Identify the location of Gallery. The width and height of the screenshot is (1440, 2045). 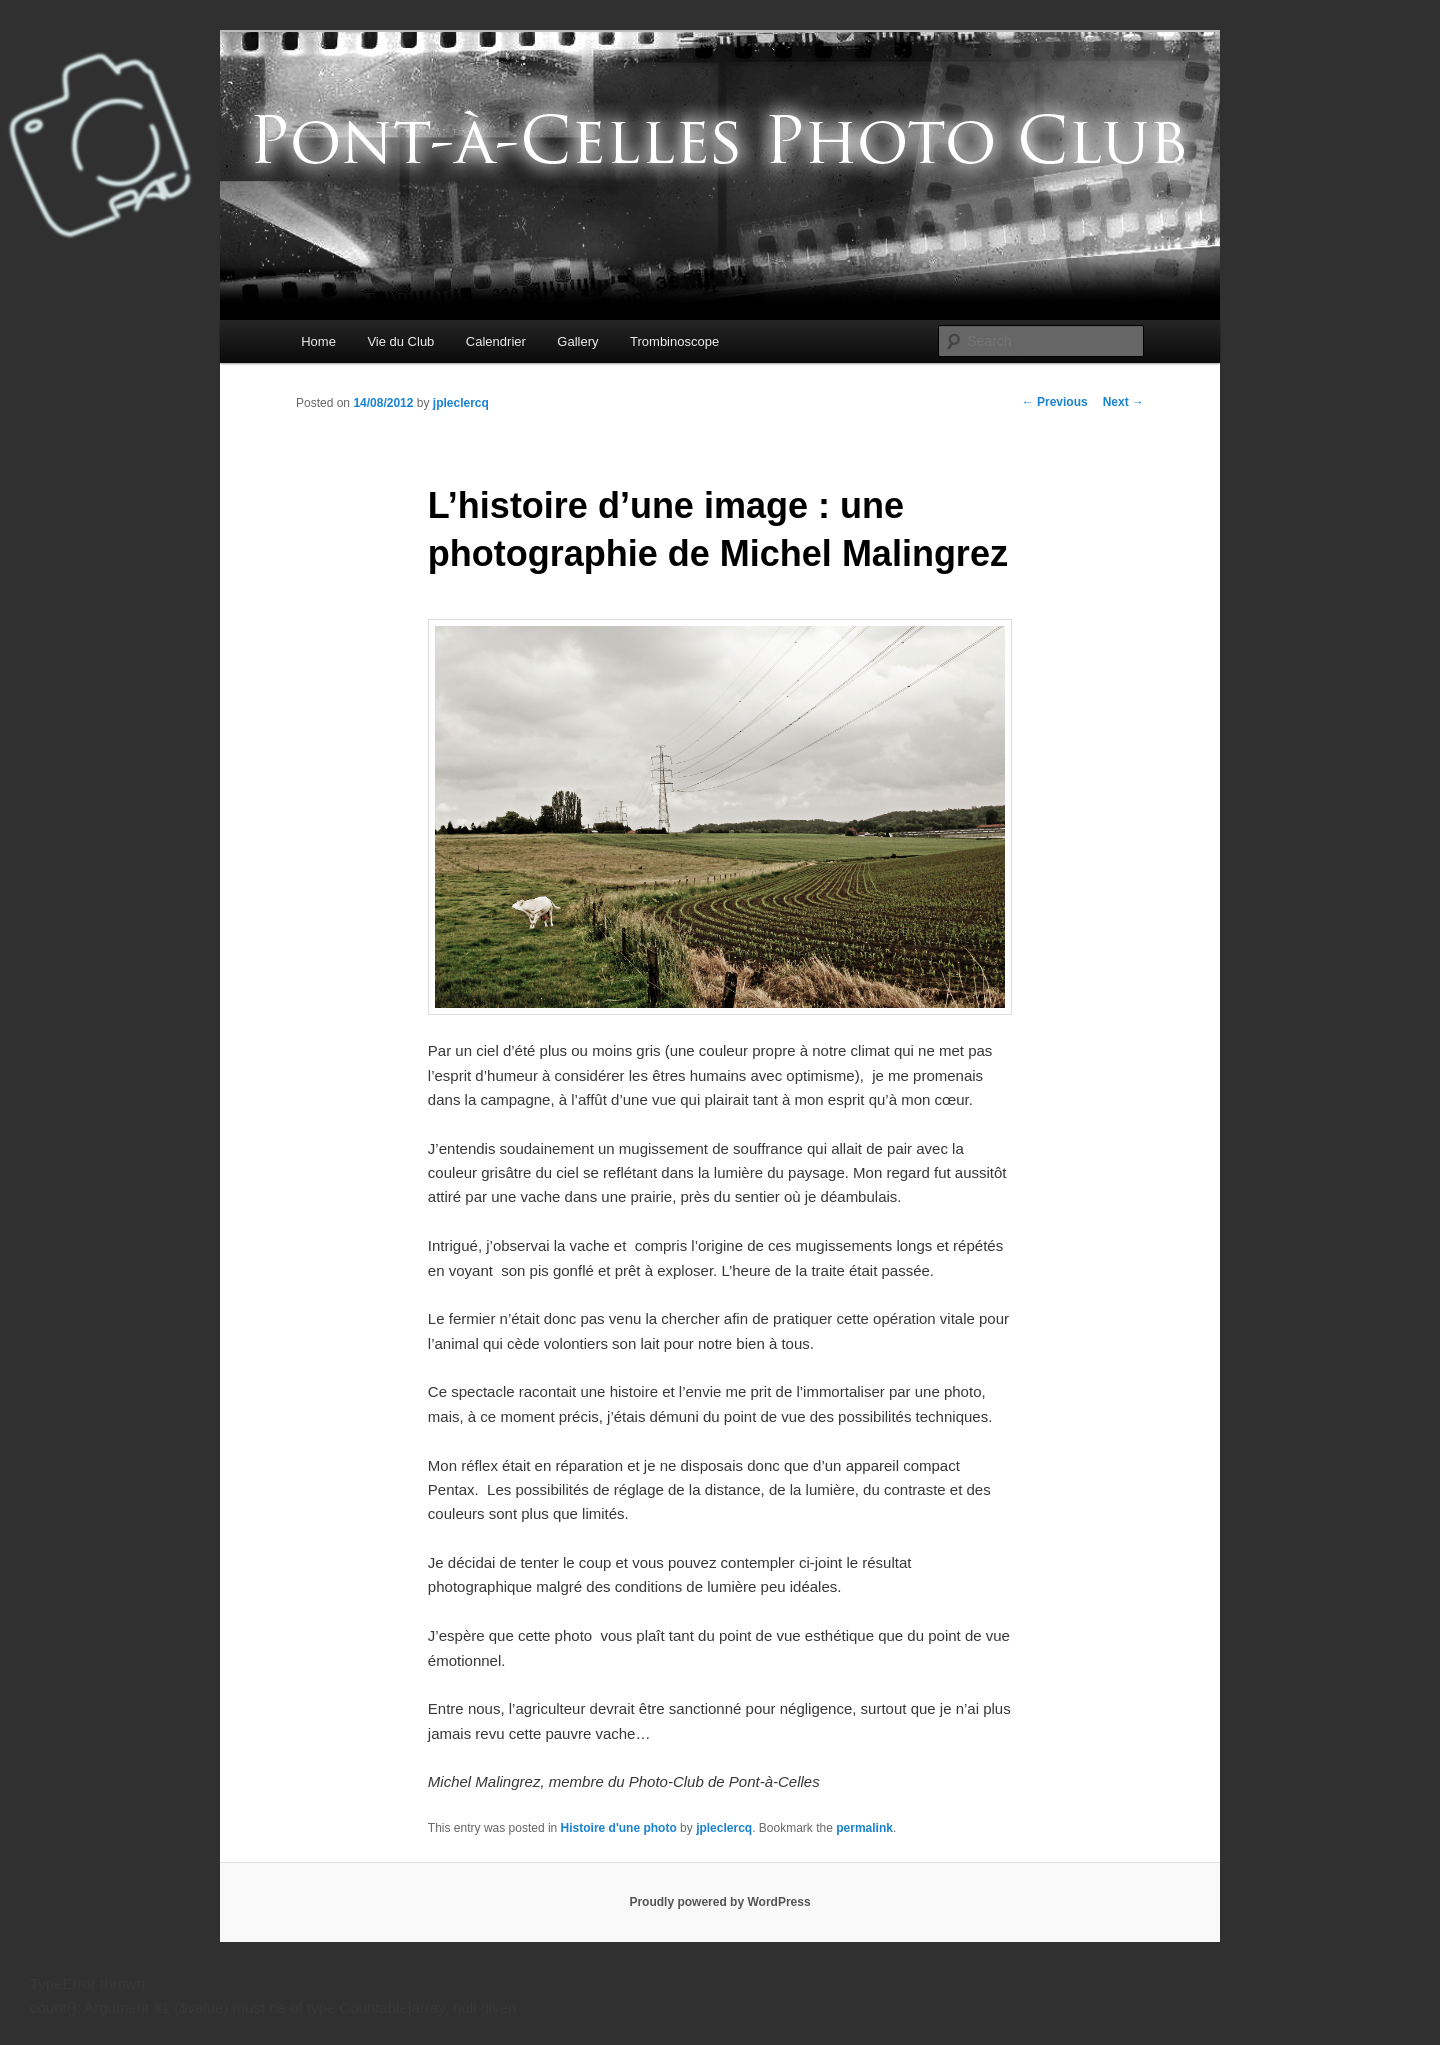
(577, 341).